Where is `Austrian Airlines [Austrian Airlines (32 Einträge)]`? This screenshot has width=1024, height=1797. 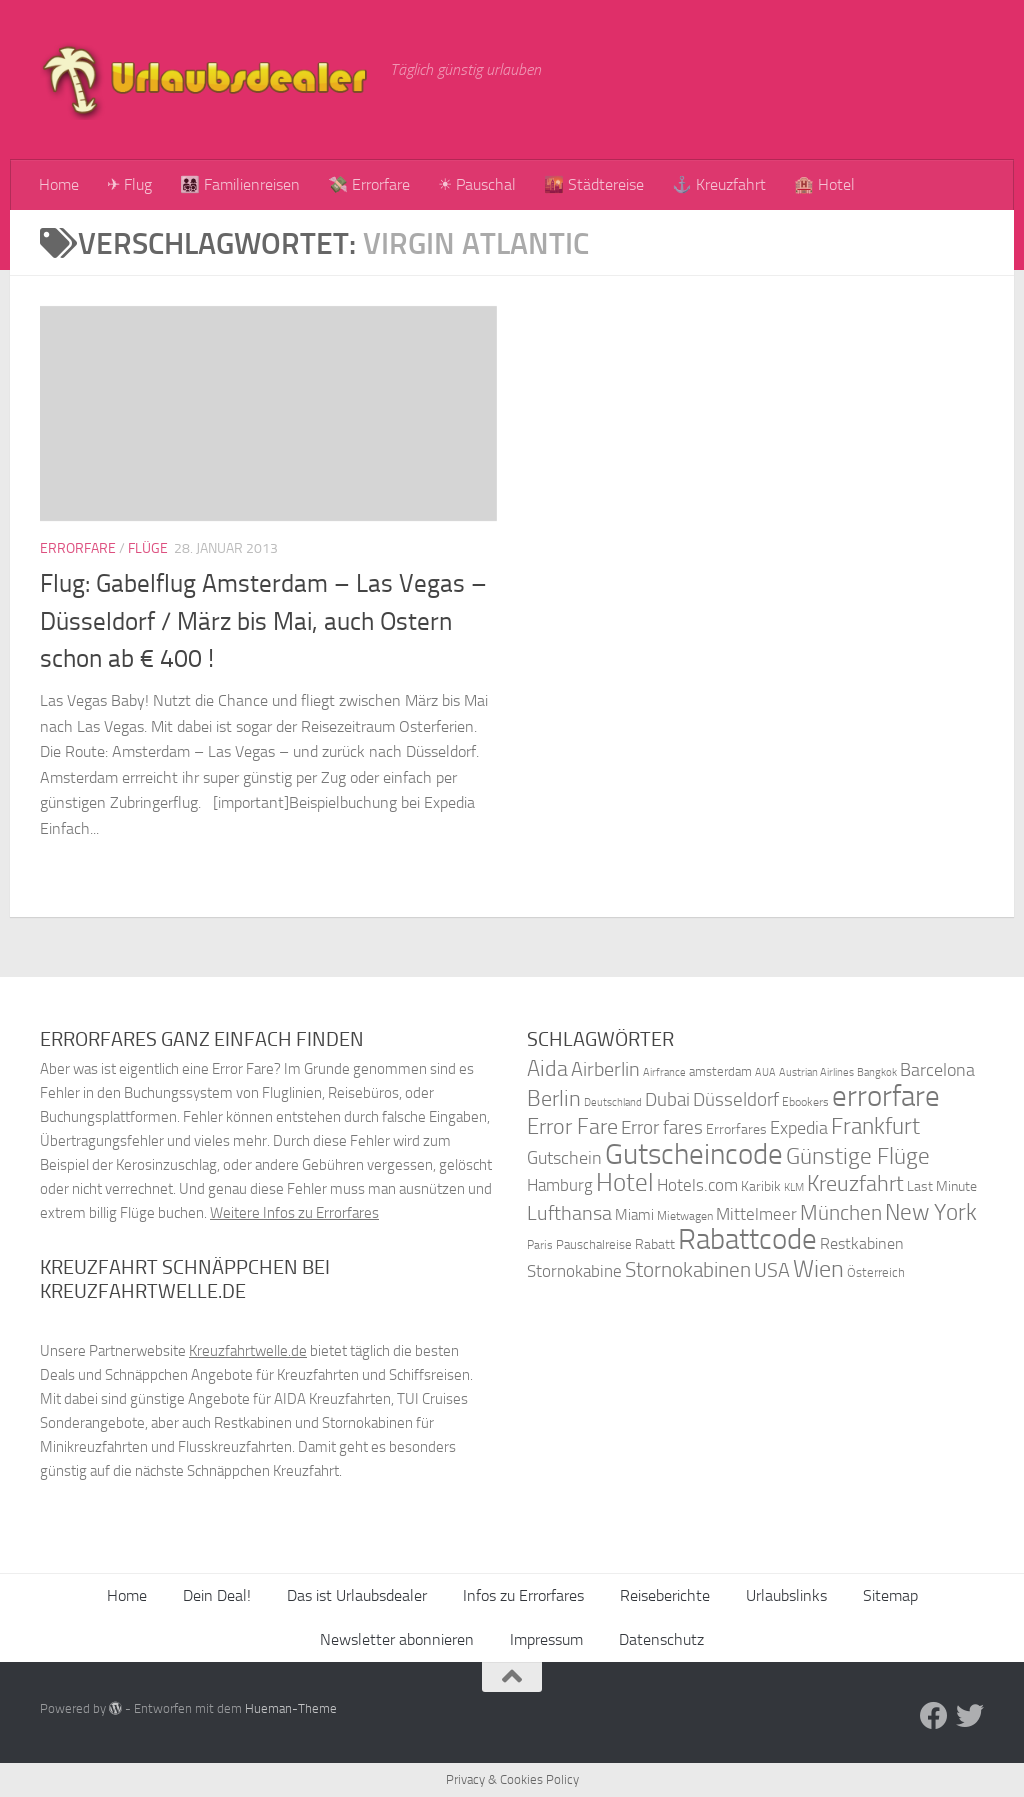
Austrian Airlines [Austrian Airlines (32 Einträge)] is located at coordinates (816, 1072).